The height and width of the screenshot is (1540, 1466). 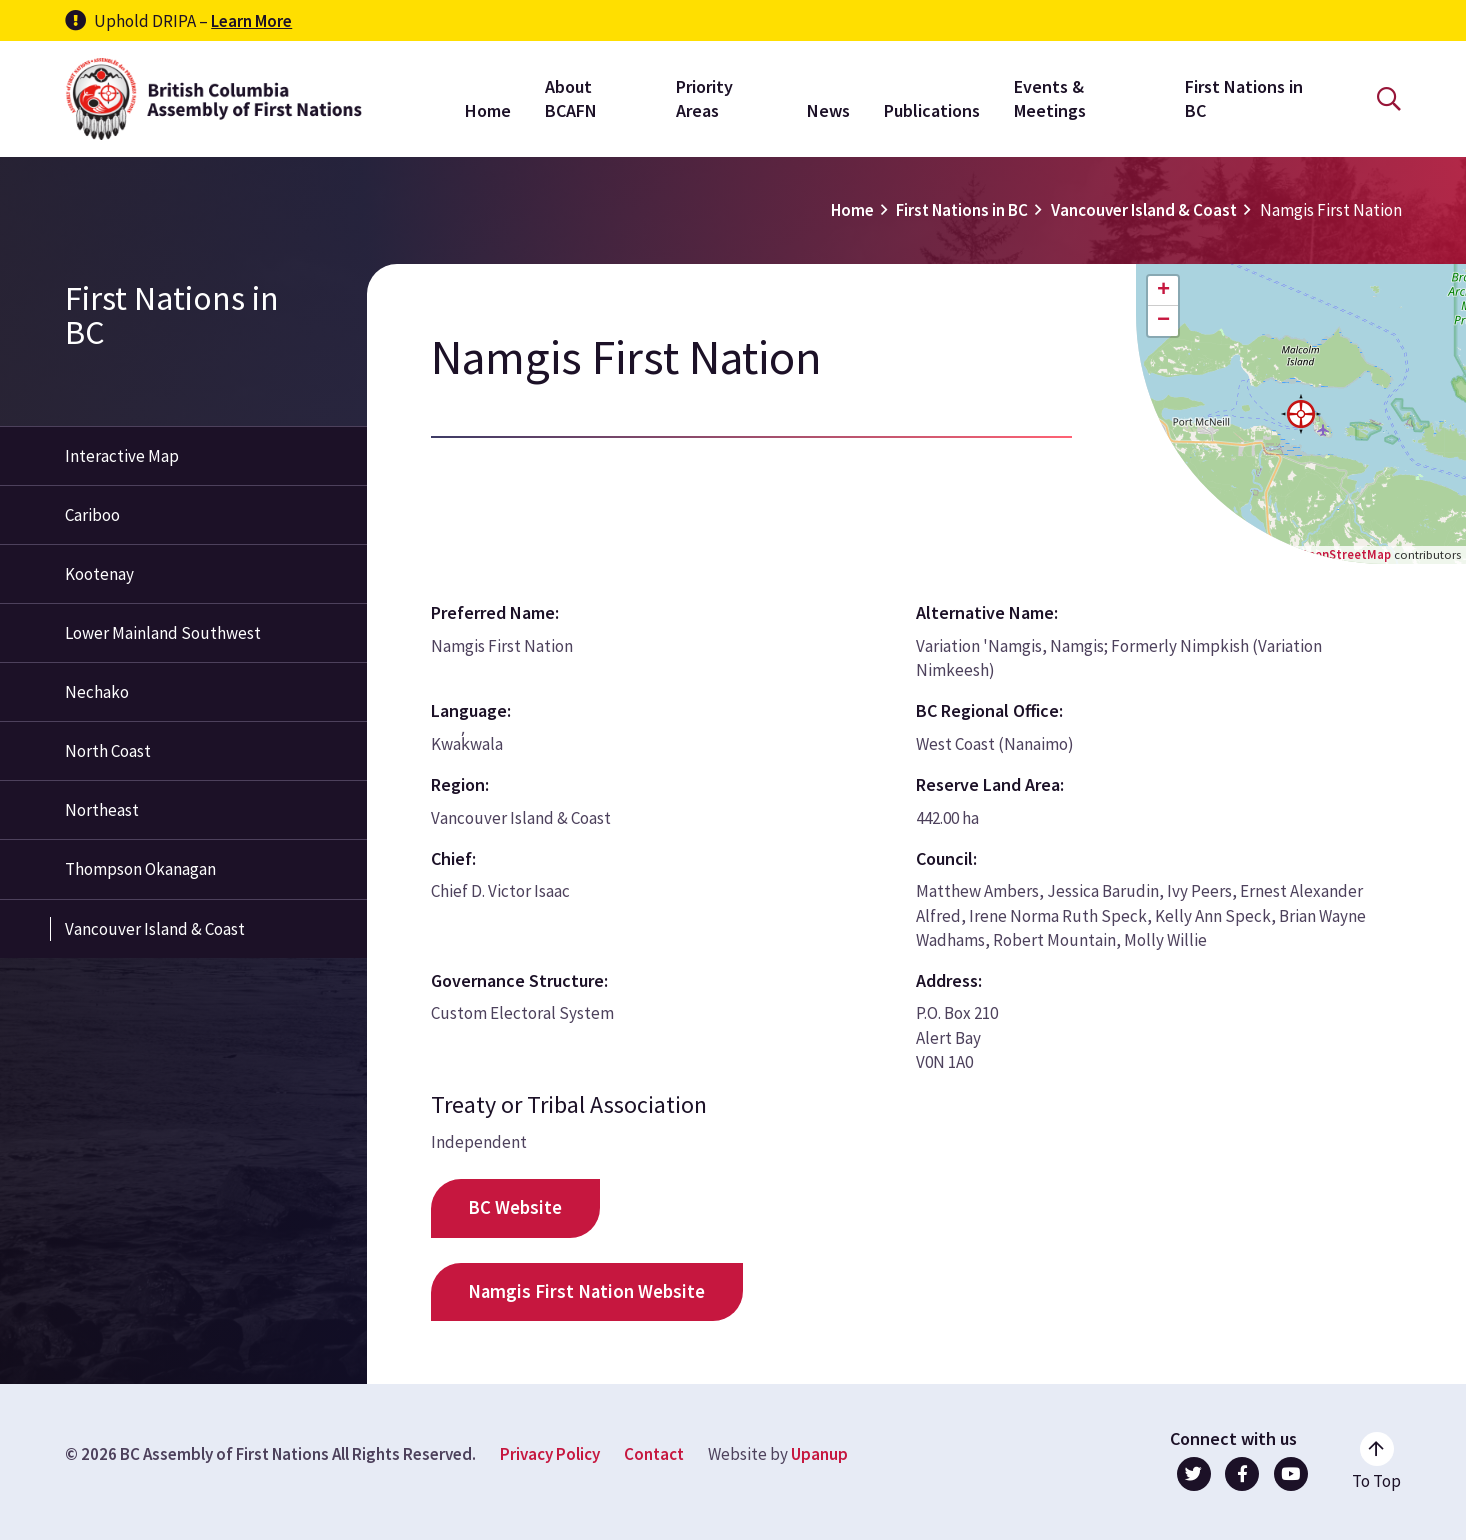 I want to click on News, so click(x=828, y=110).